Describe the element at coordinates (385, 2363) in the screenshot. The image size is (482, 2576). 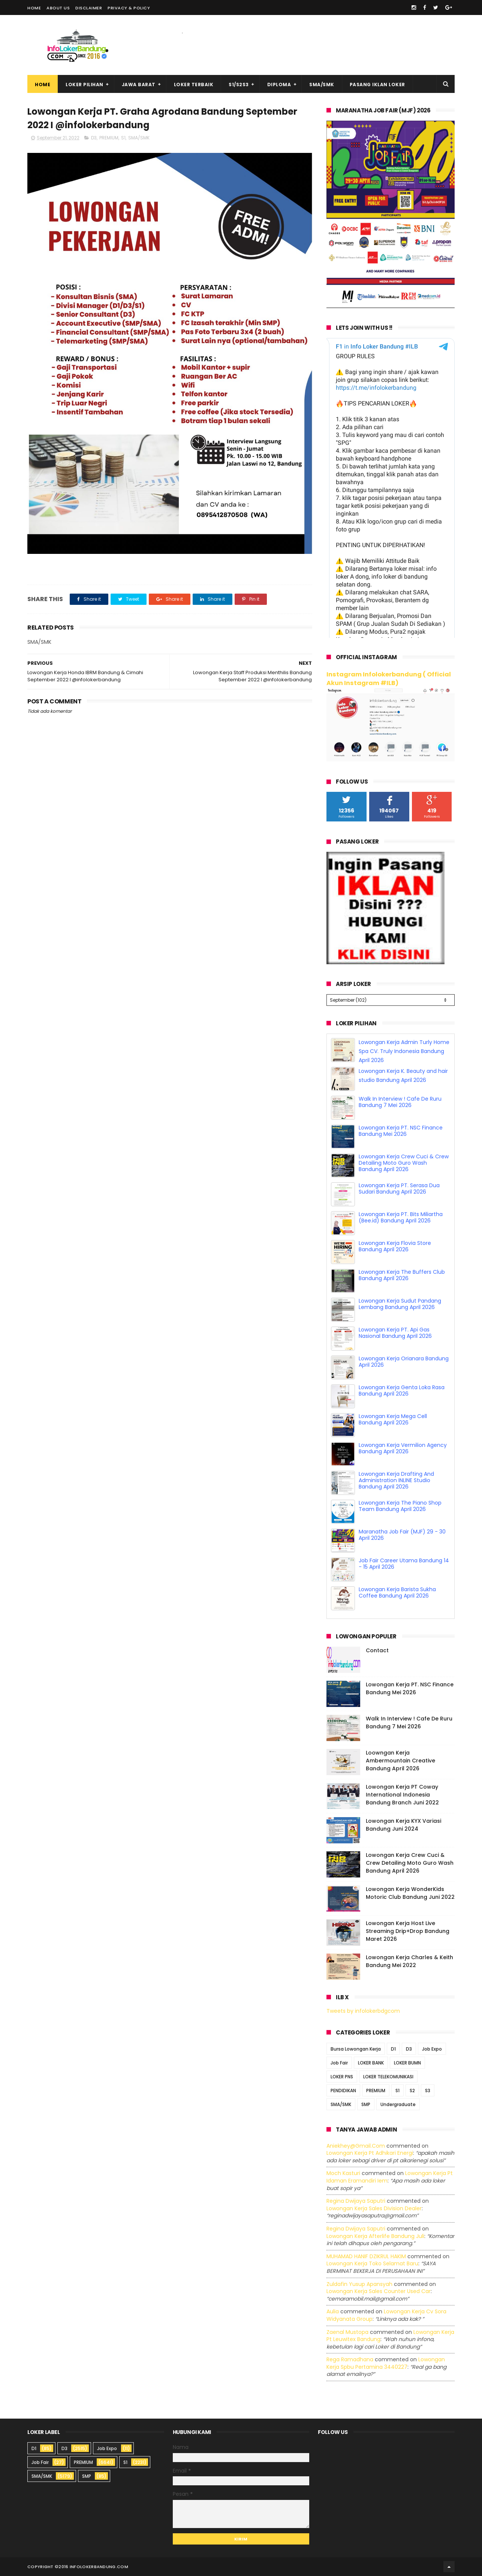
I see `lowongan kerja spbu pertamina 3440227` at that location.